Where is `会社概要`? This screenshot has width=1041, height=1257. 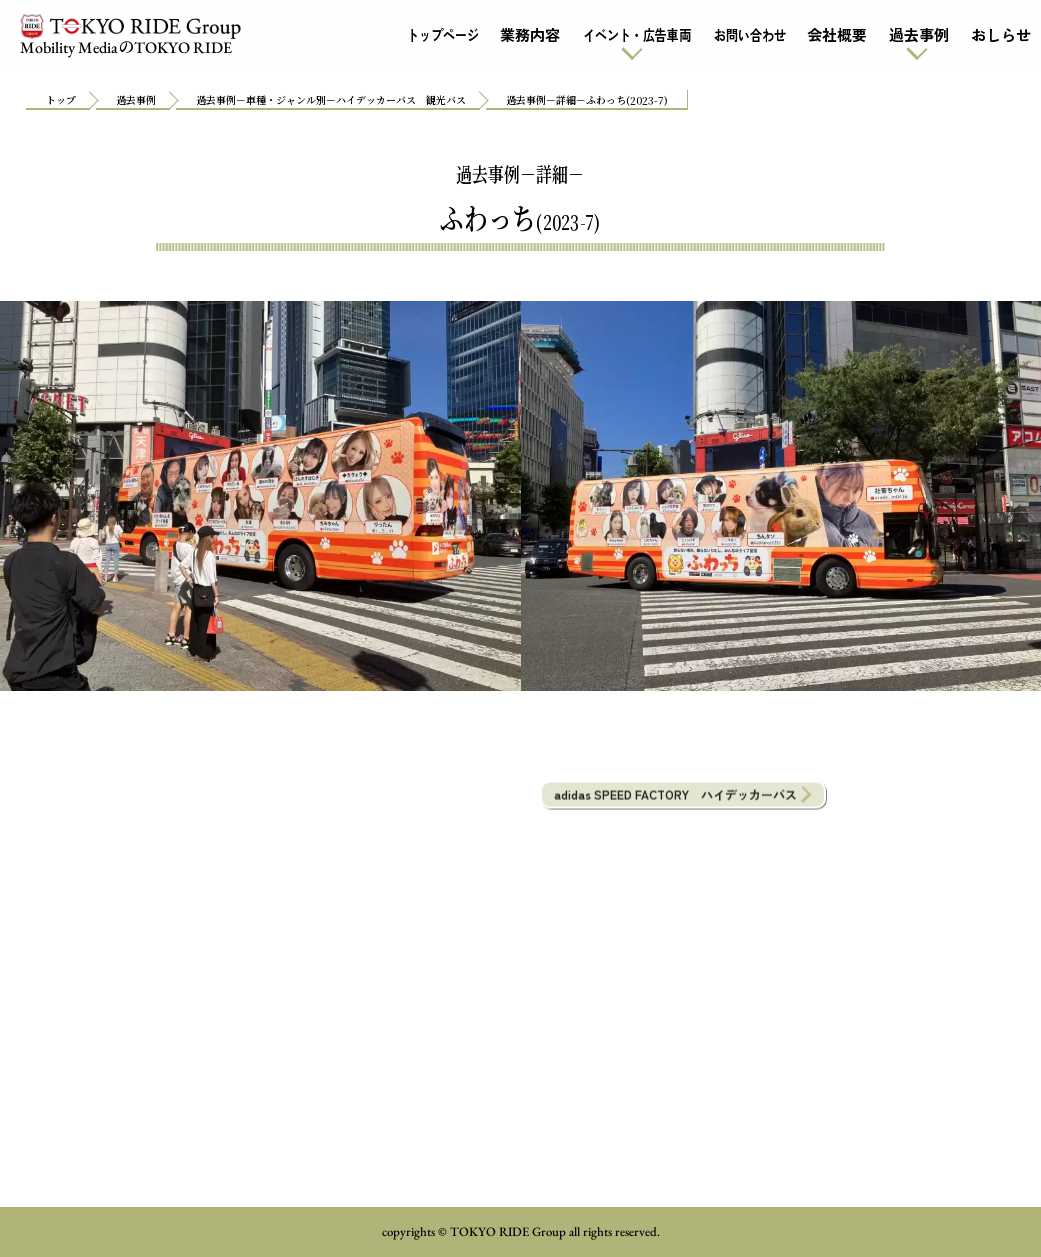 会社概要 is located at coordinates (837, 34).